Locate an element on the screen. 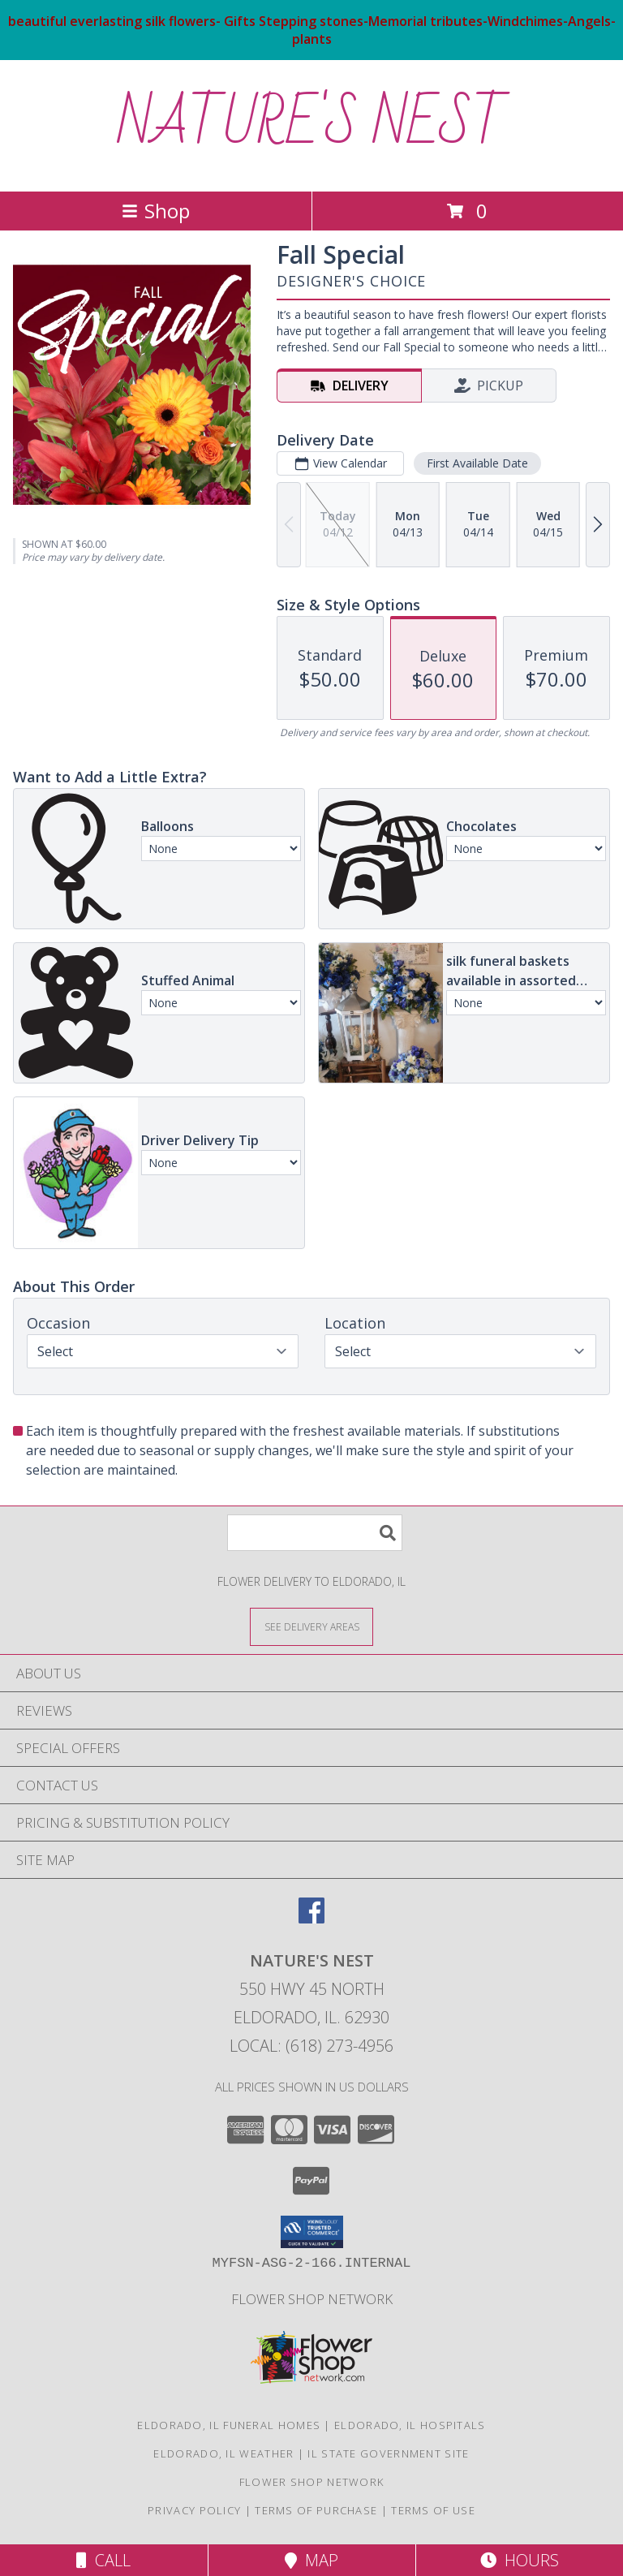  Privacy Policy is located at coordinates (194, 2510).